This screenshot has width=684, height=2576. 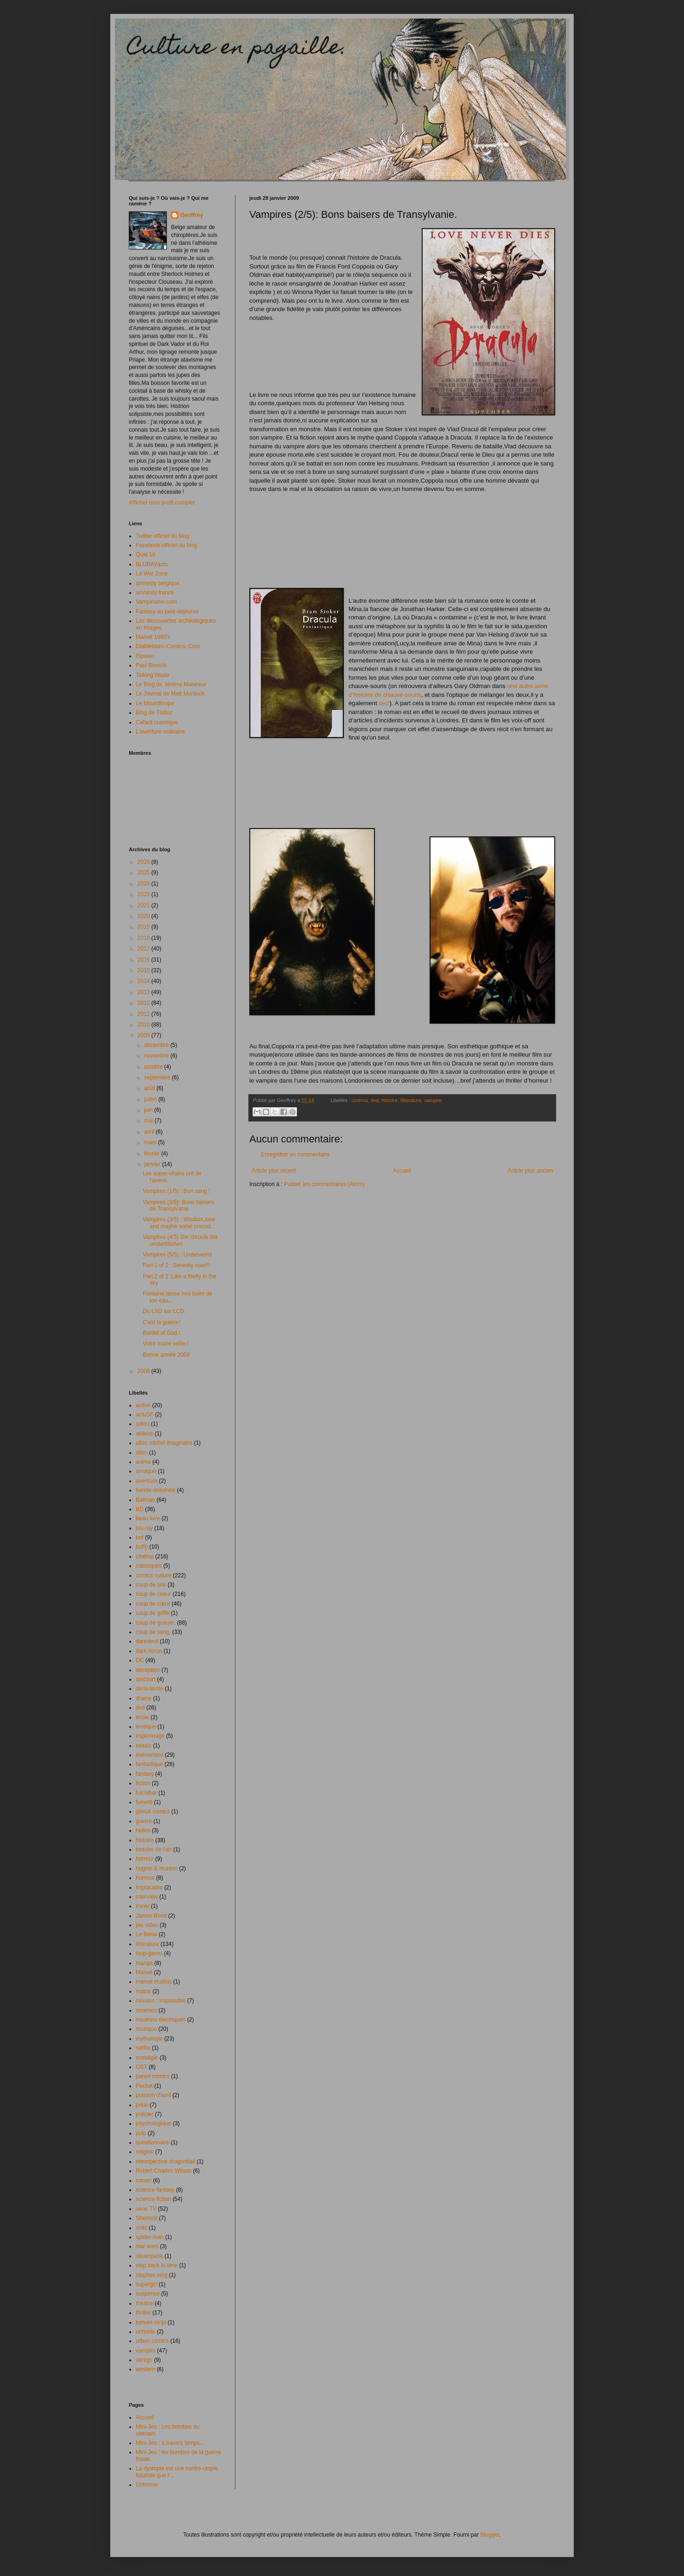 What do you see at coordinates (410, 1100) in the screenshot?
I see `littérature` at bounding box center [410, 1100].